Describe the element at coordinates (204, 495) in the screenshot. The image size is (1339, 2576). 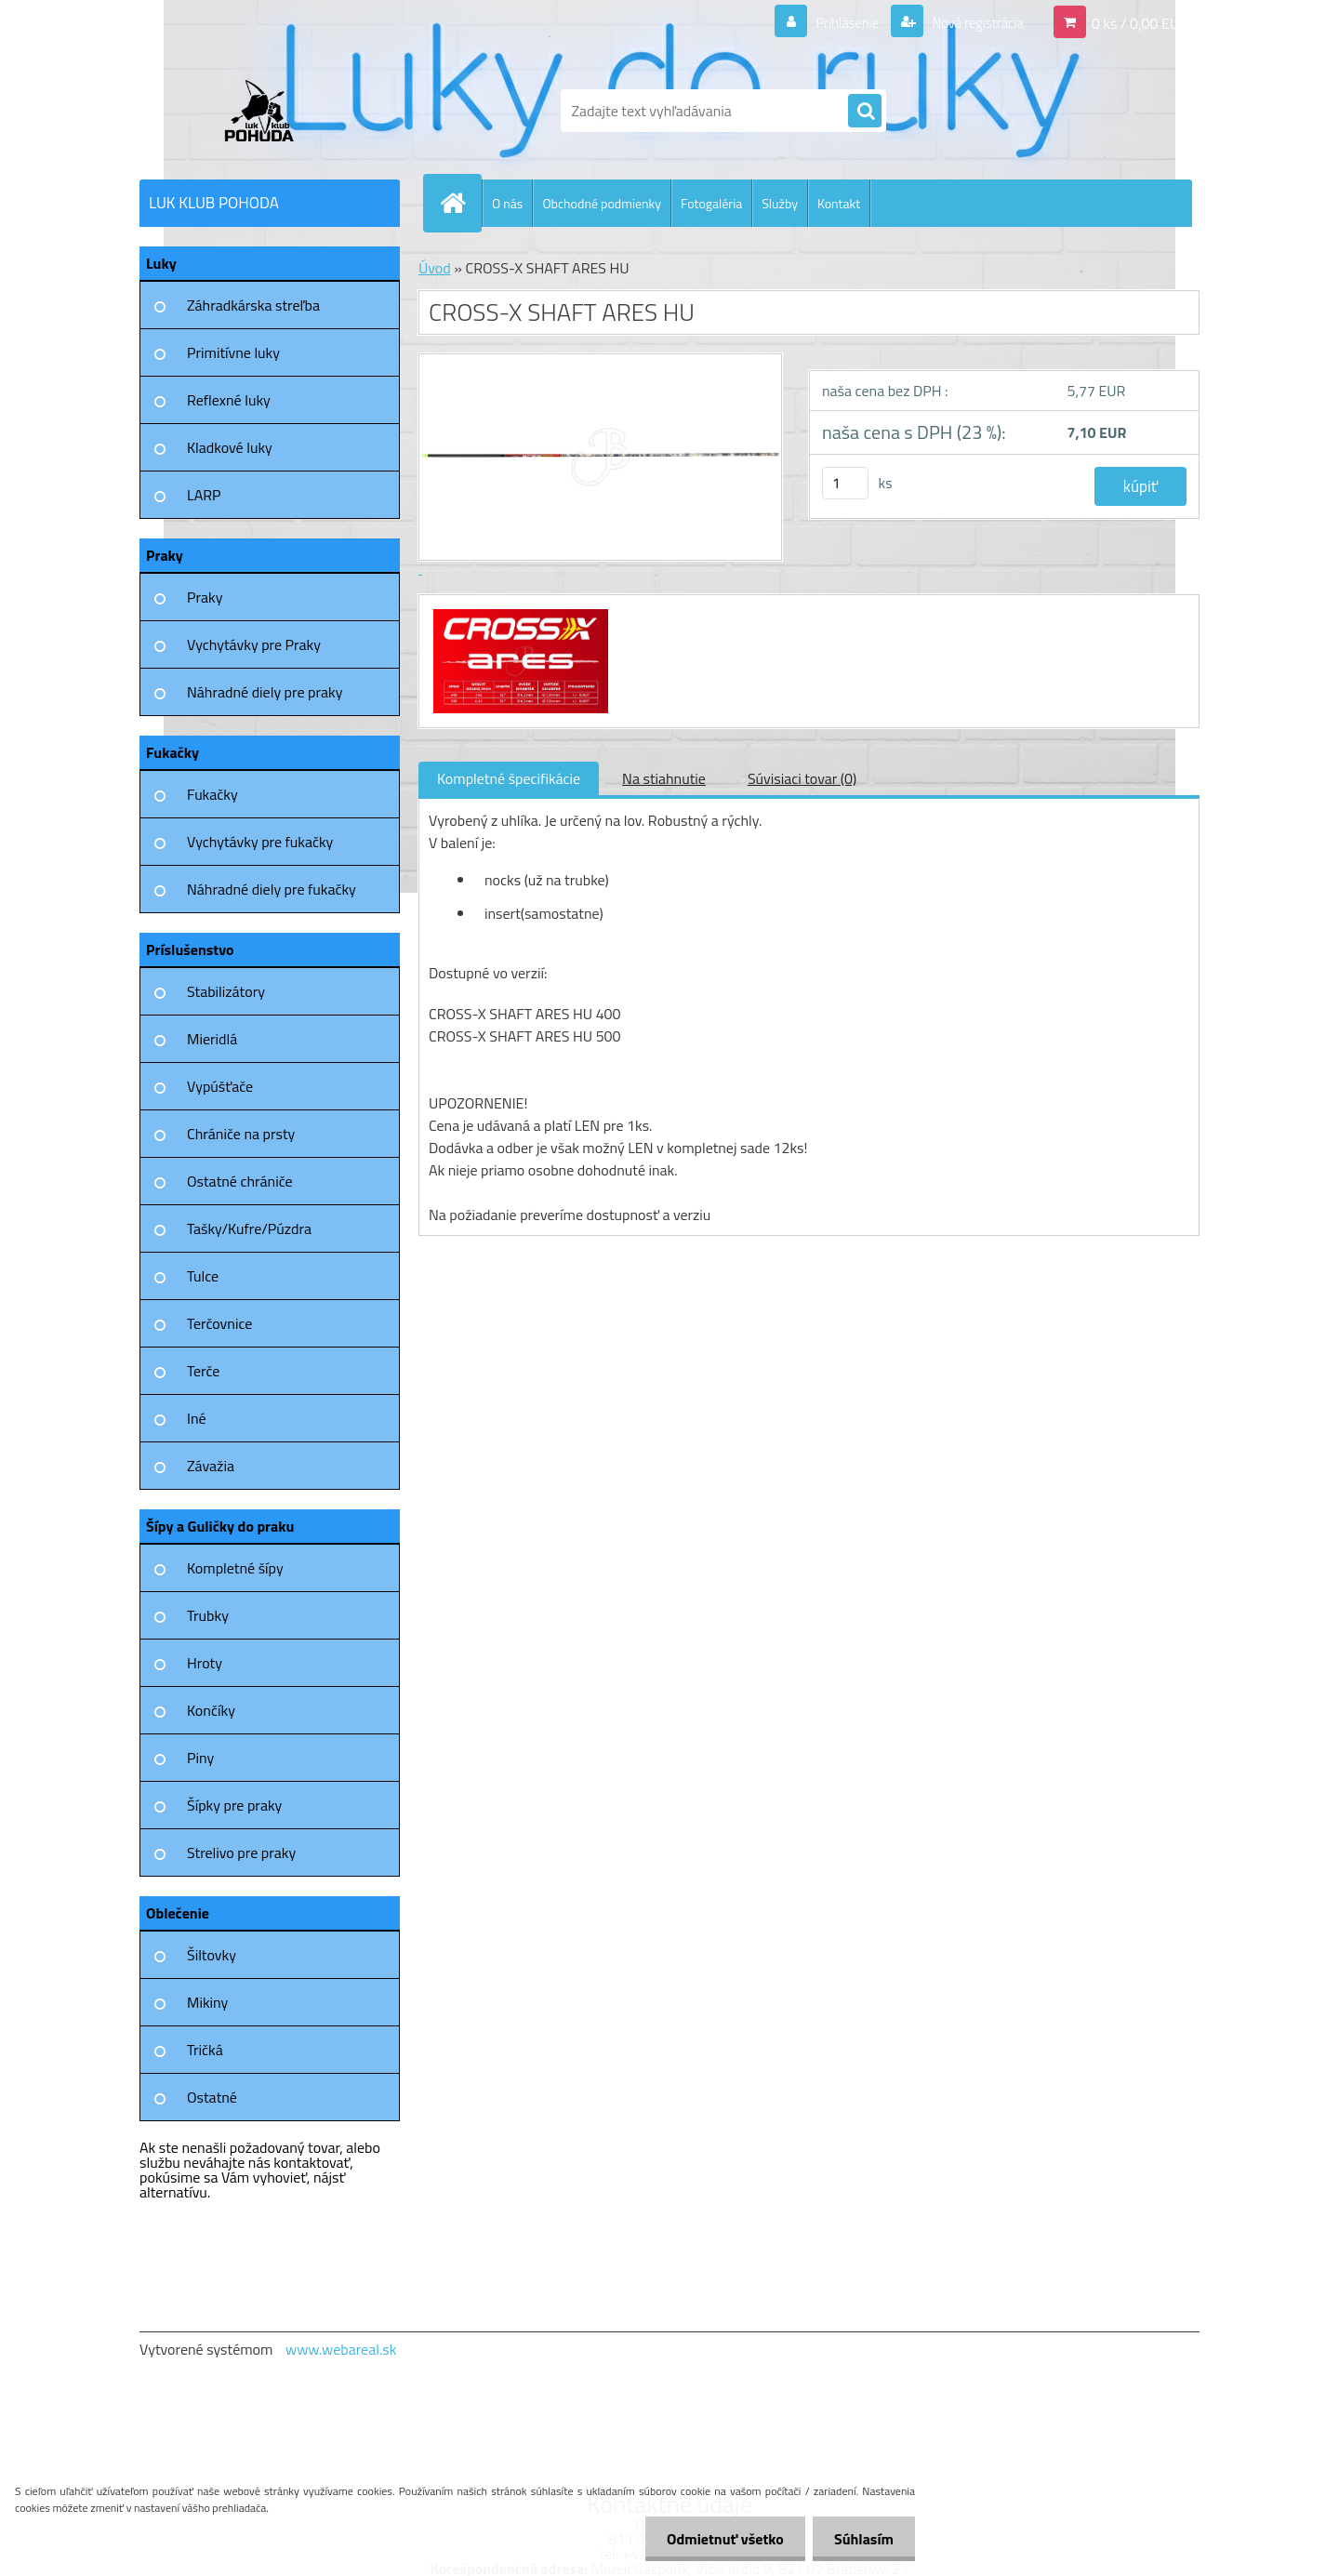
I see `LARP` at that location.